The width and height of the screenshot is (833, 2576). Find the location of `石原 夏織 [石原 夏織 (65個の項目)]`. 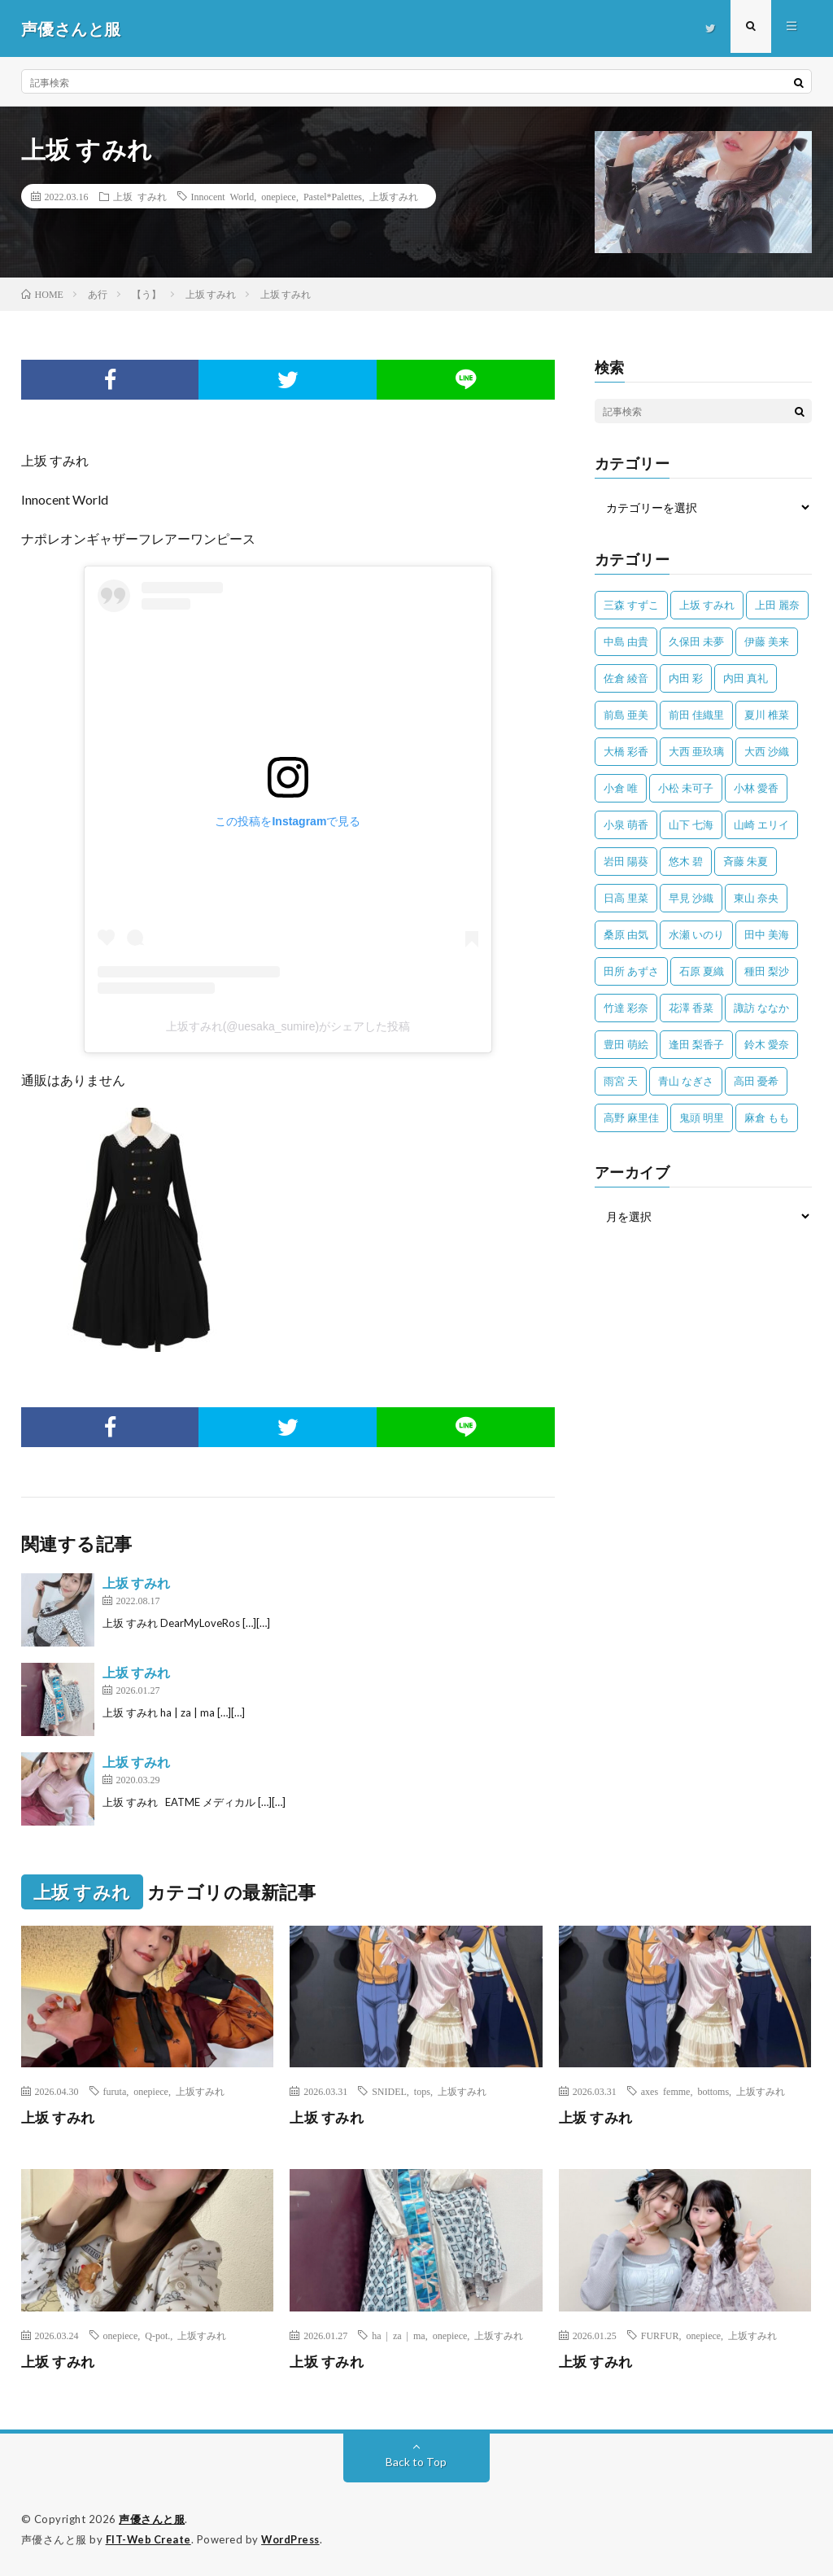

石原 夏織 [石原 夏織 (65個の項目)] is located at coordinates (701, 970).